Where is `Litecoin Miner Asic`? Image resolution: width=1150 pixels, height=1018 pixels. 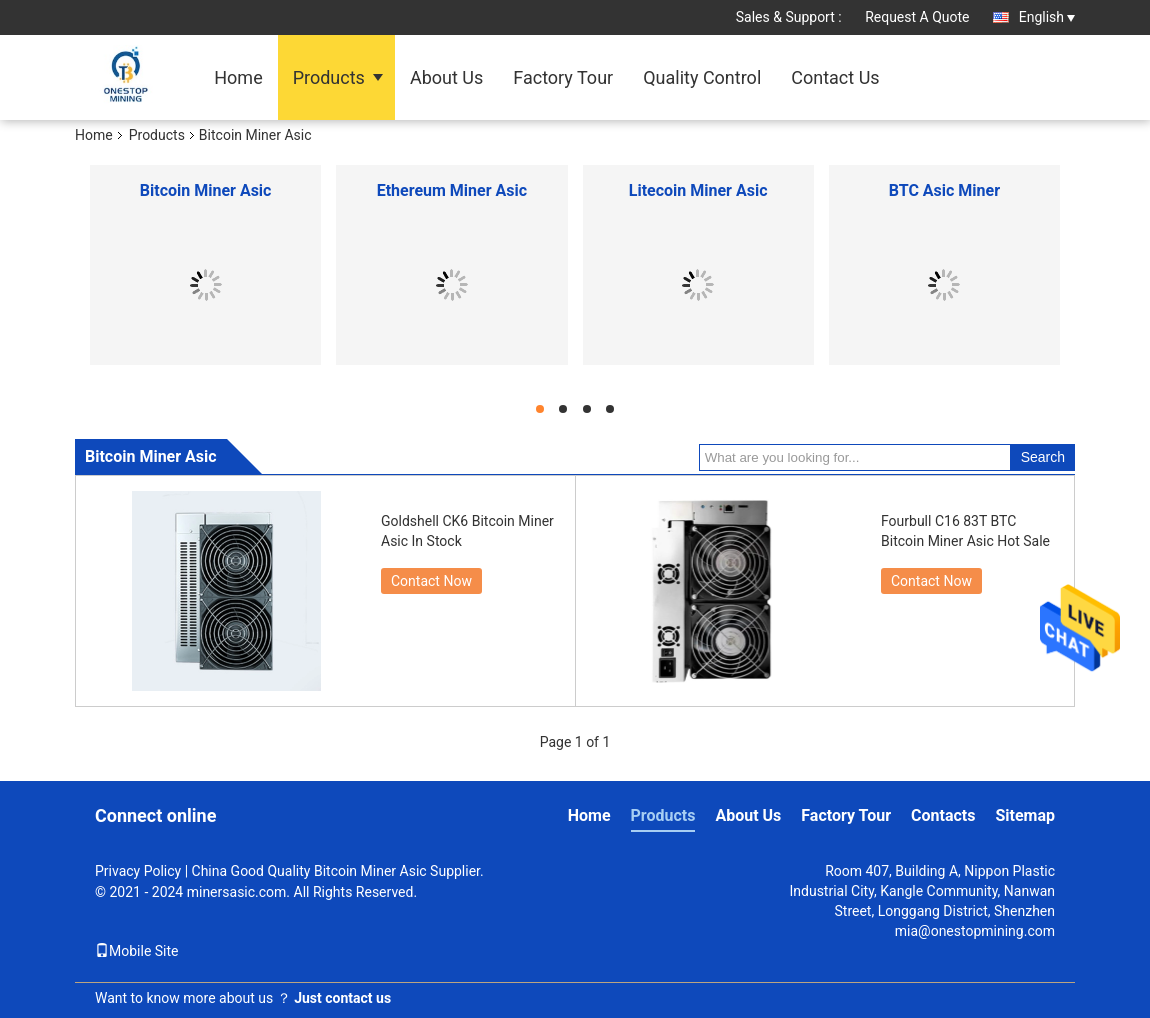
Litecoin Miner Asic is located at coordinates (698, 190).